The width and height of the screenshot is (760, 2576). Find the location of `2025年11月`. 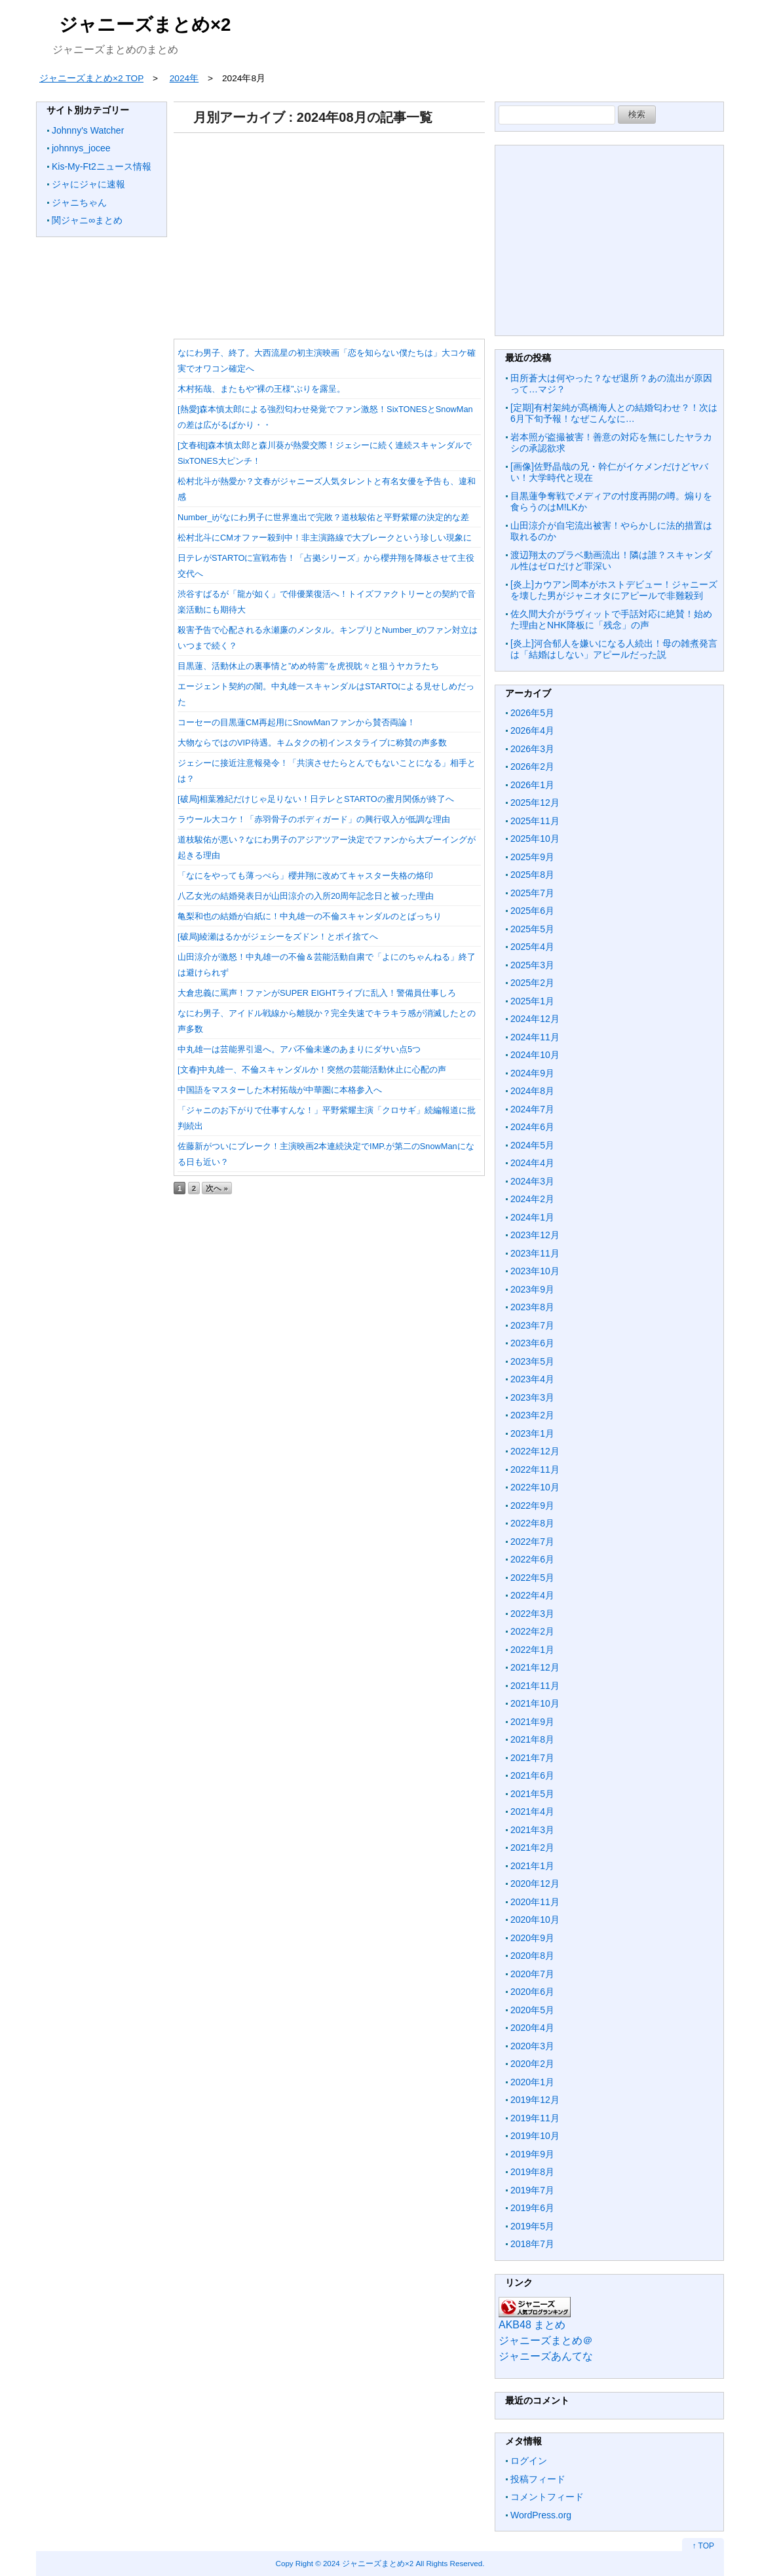

2025年11月 is located at coordinates (535, 821).